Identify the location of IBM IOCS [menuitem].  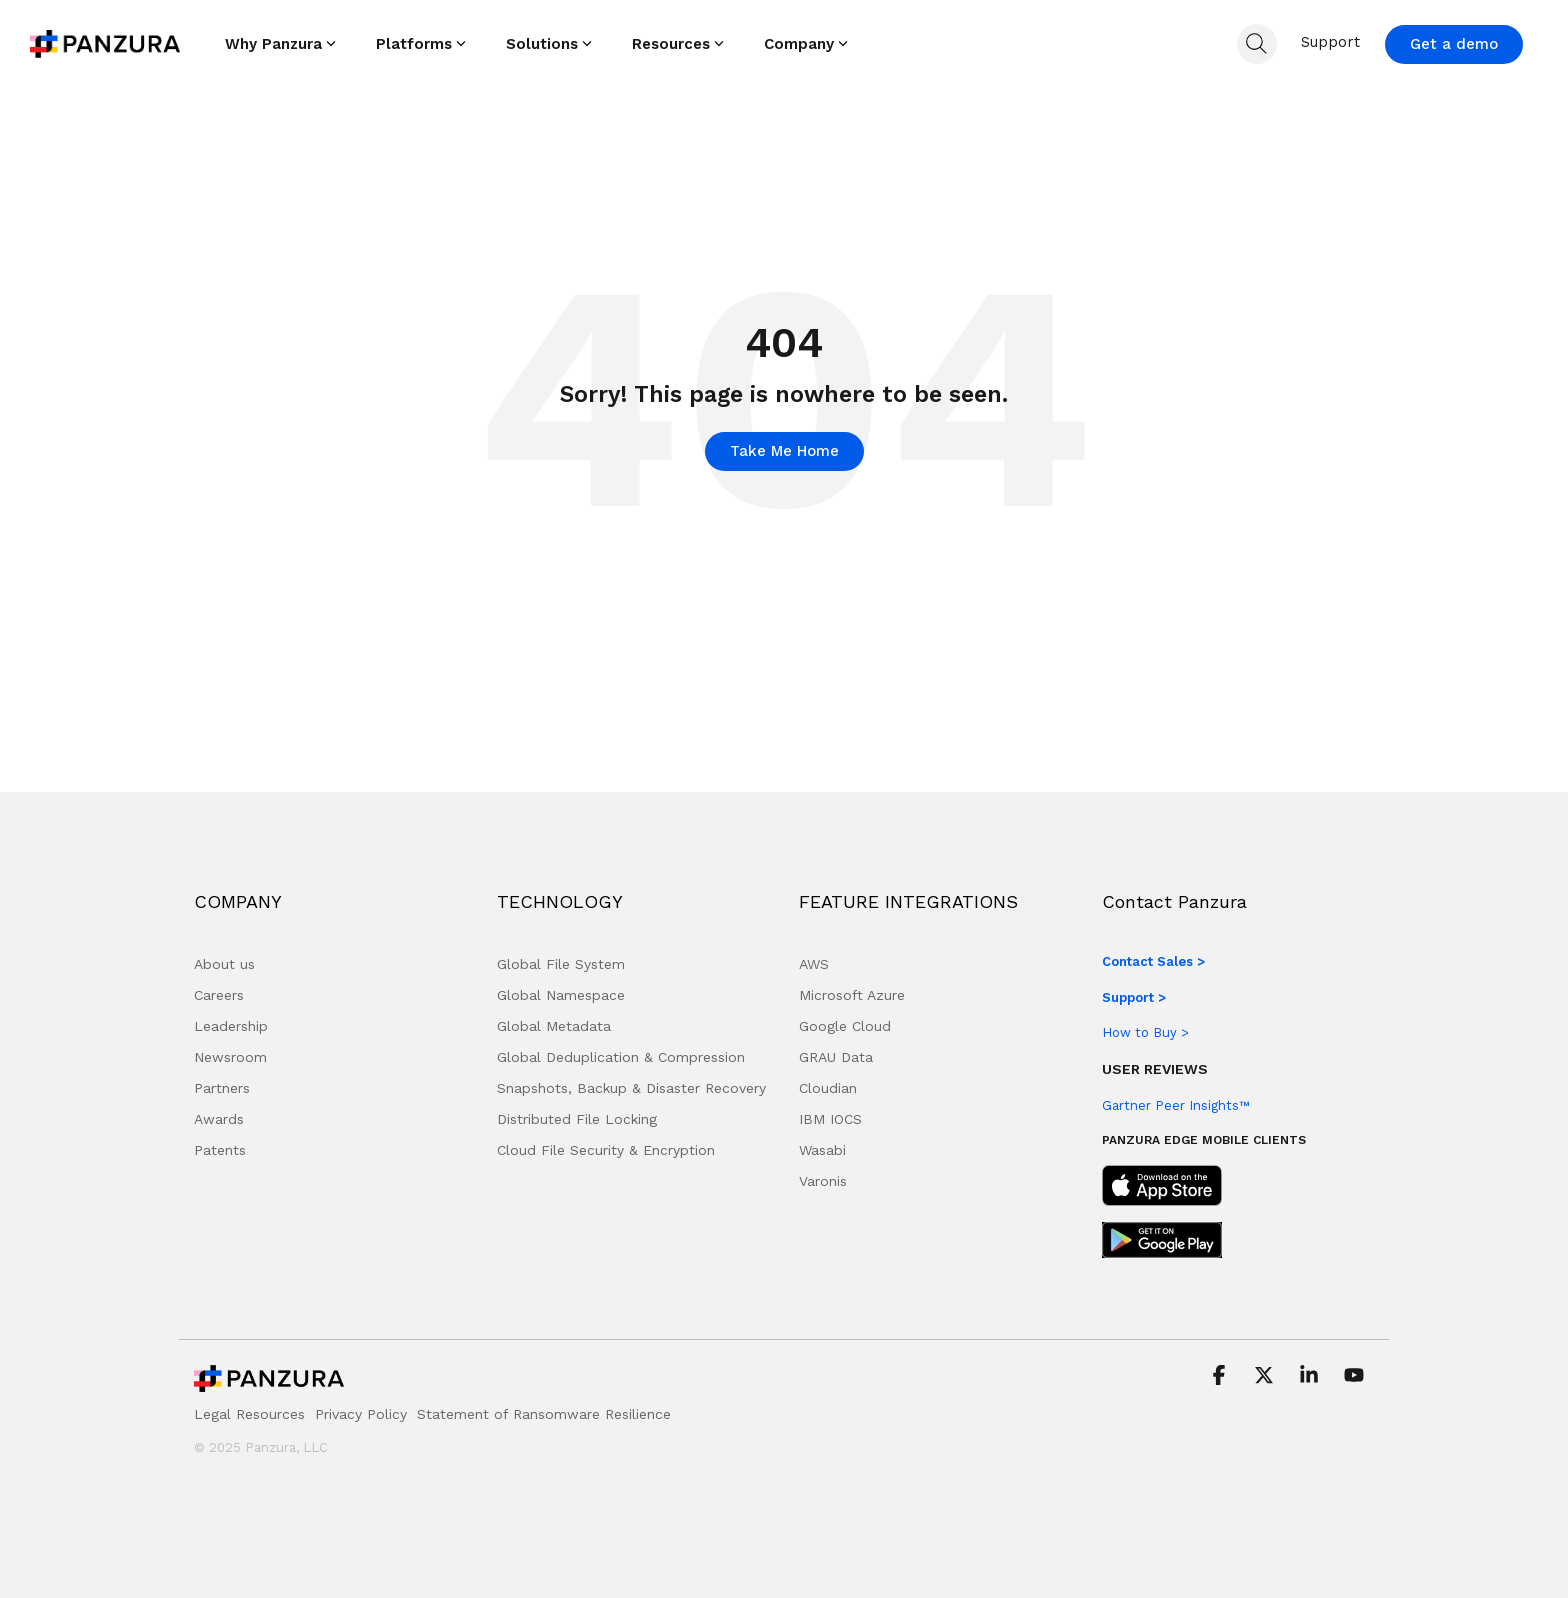
(830, 1119).